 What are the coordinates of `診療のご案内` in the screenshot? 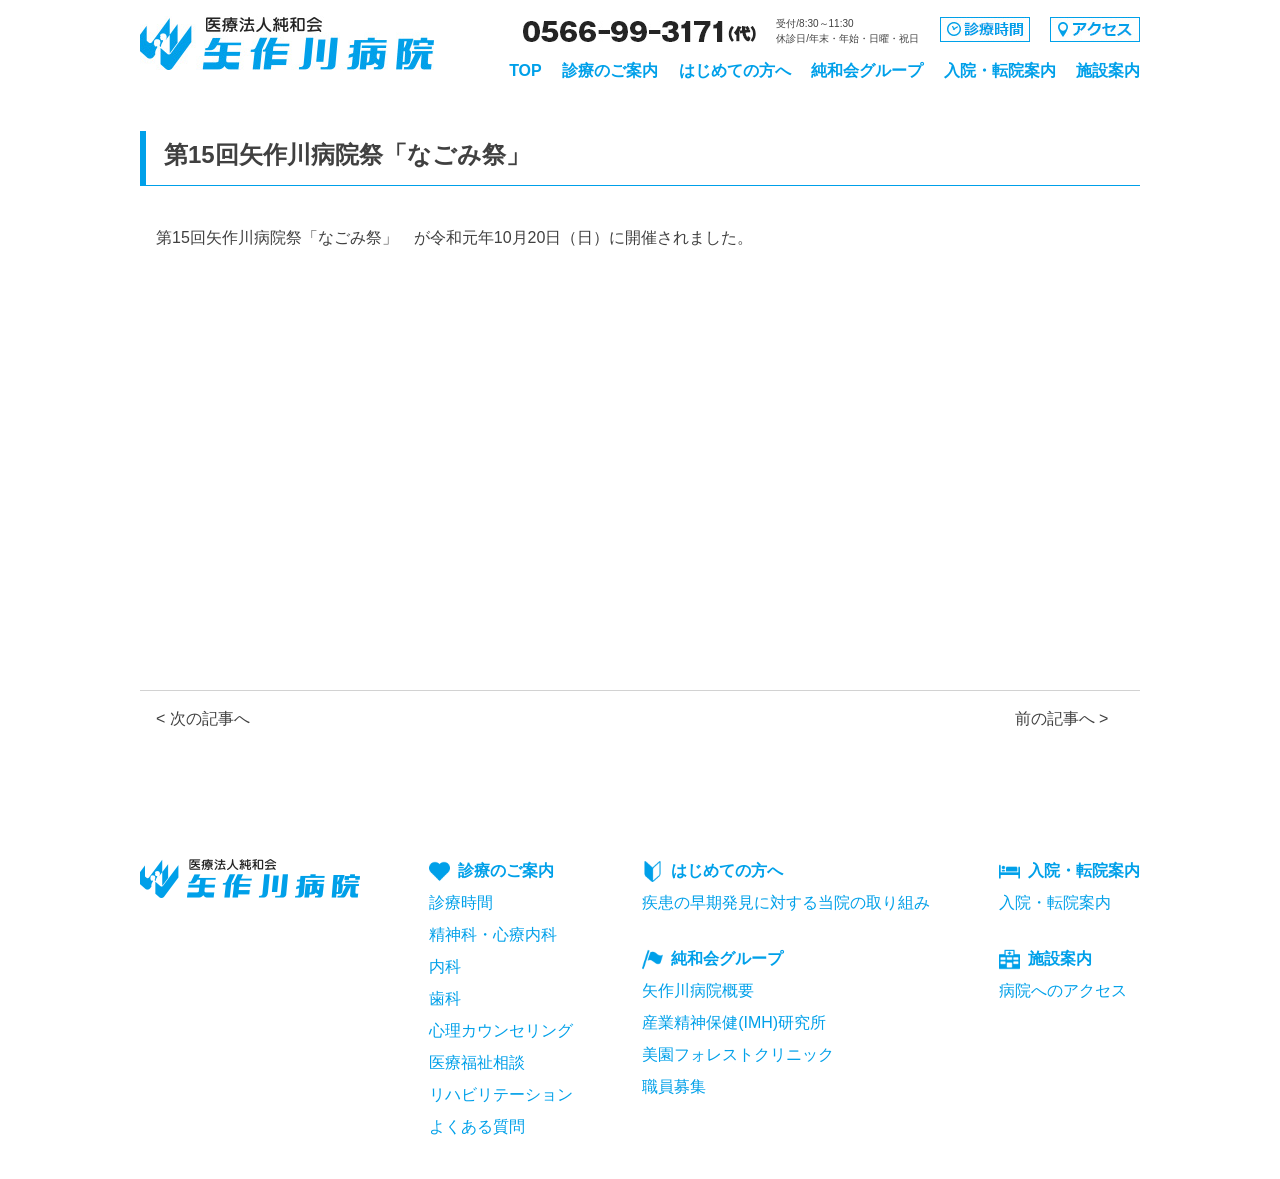 It's located at (610, 70).